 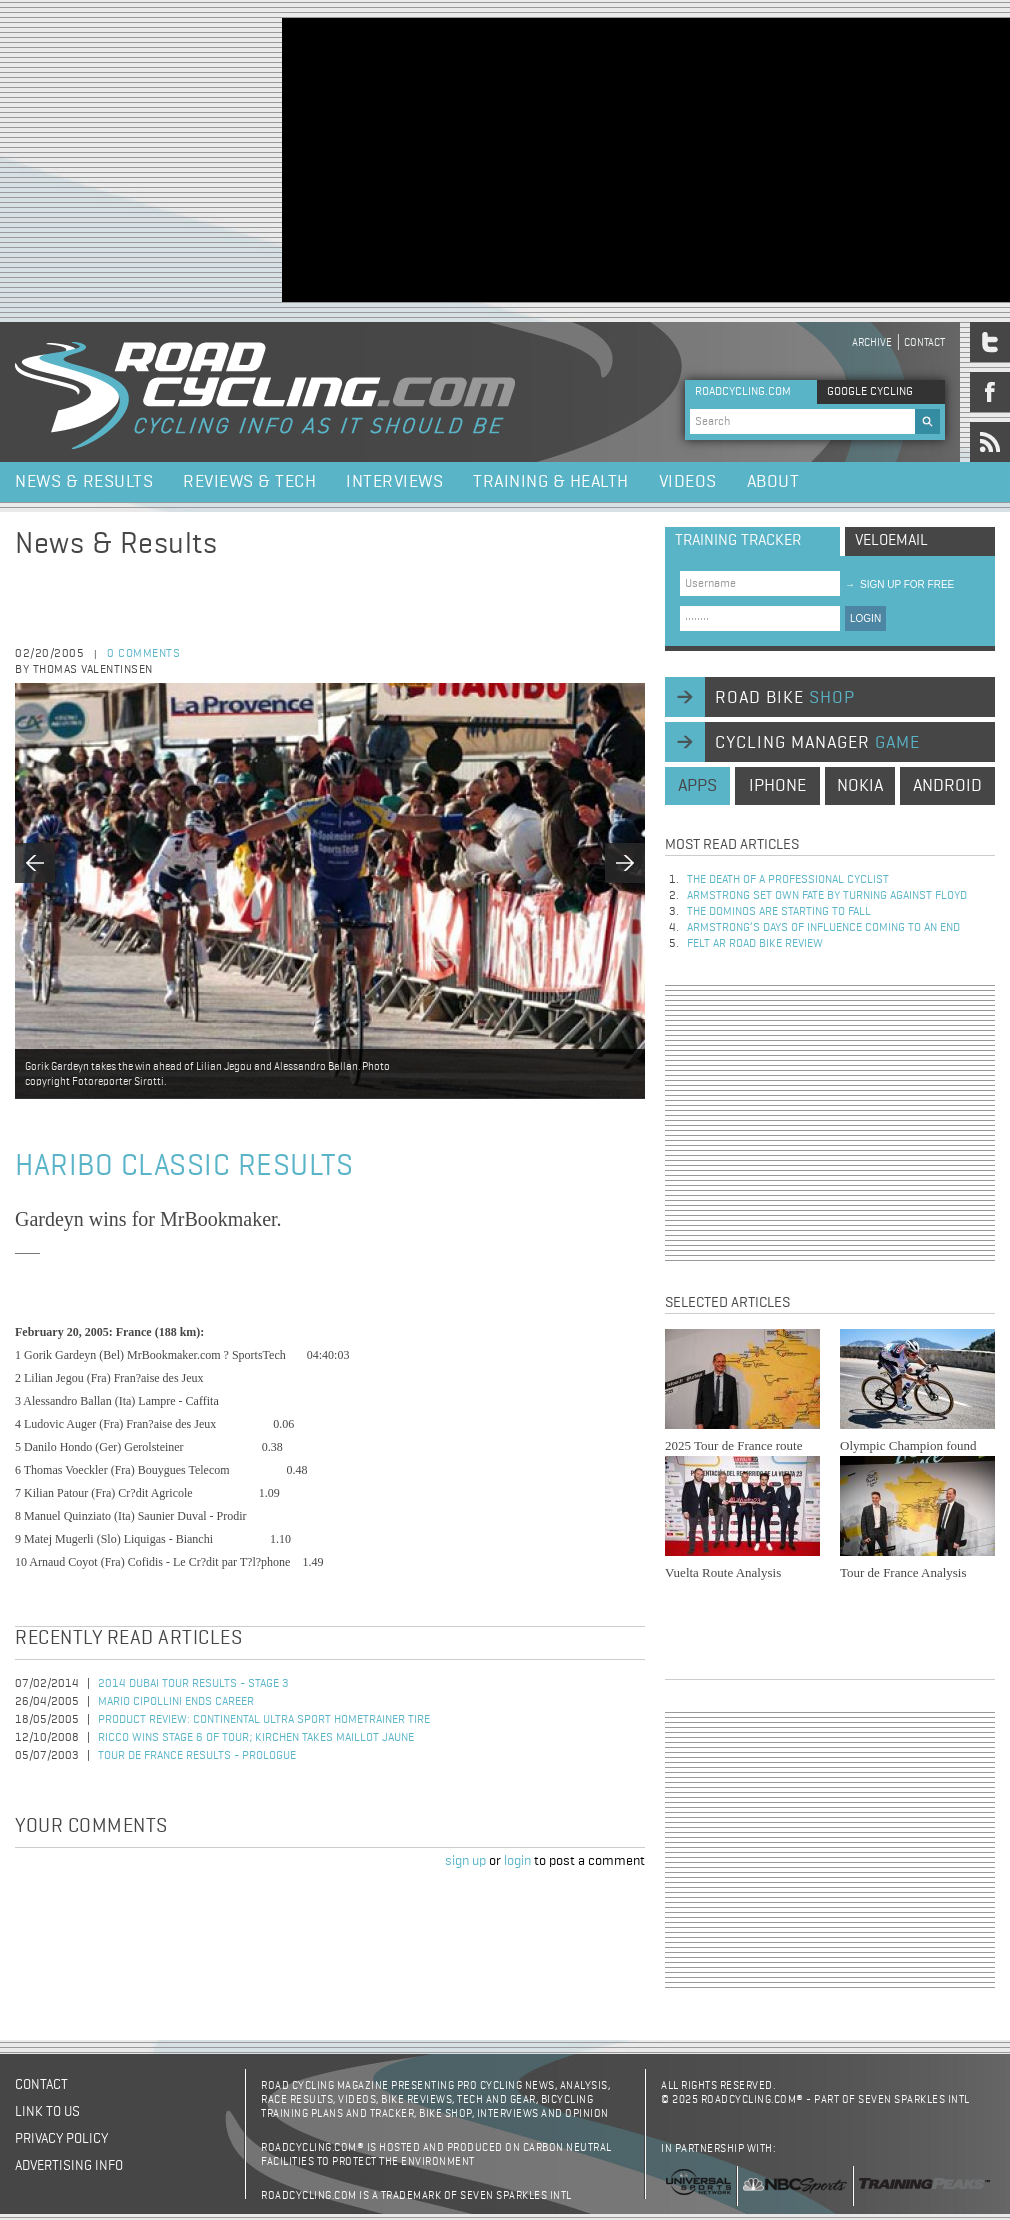 I want to click on Ricco Wins Stage 6 of Tour; Kirchen Takes Maillot Jaune, so click(x=256, y=1738).